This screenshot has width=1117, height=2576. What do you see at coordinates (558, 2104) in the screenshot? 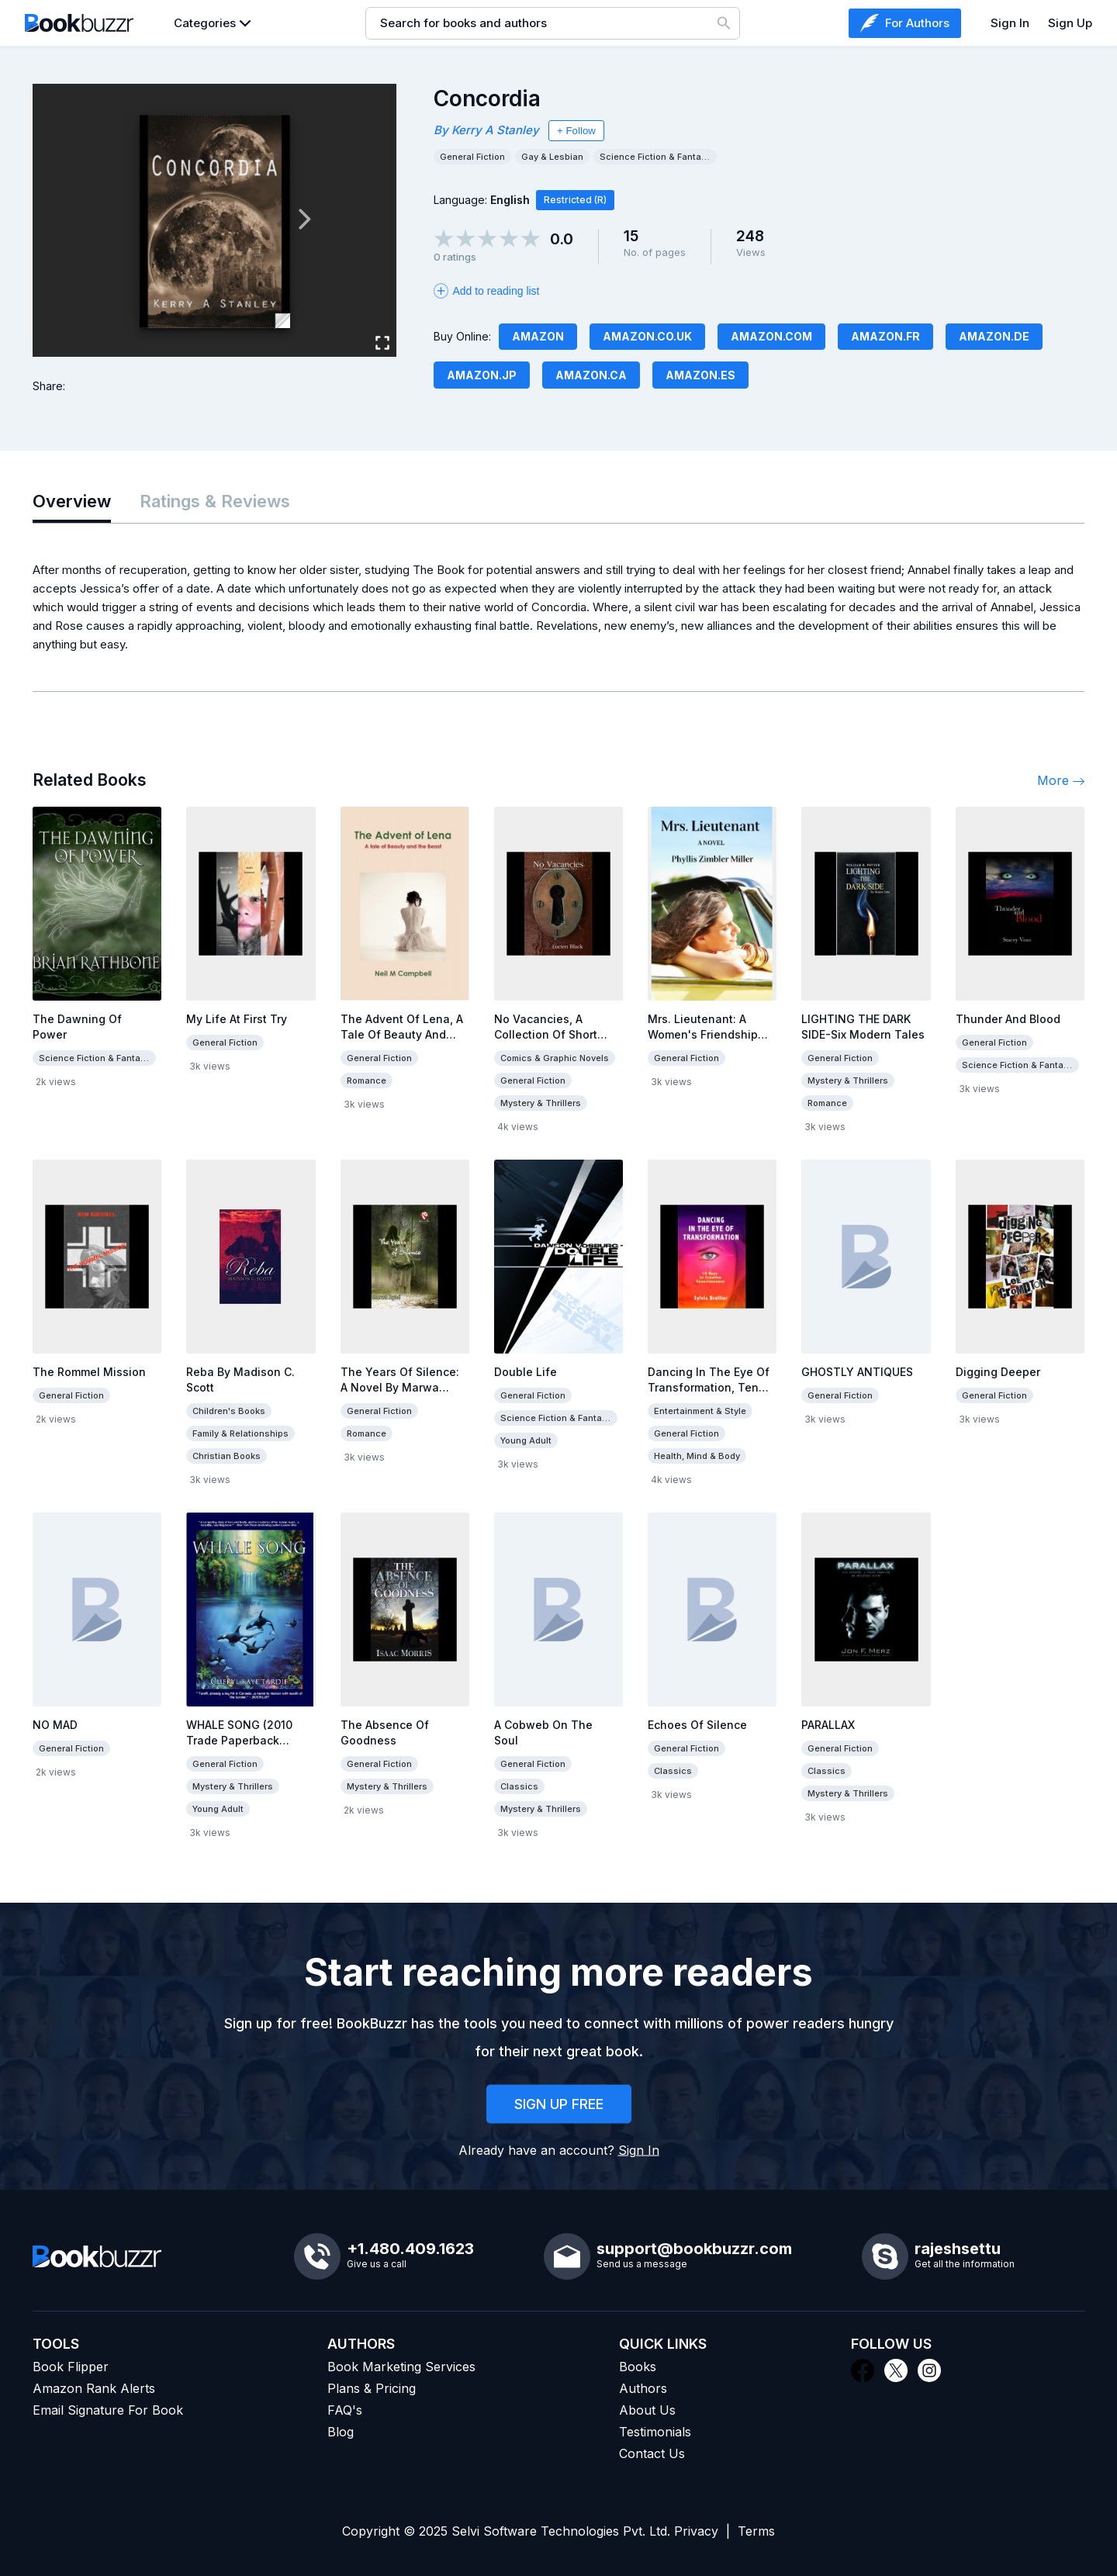
I see `SIGN UP FREE` at bounding box center [558, 2104].